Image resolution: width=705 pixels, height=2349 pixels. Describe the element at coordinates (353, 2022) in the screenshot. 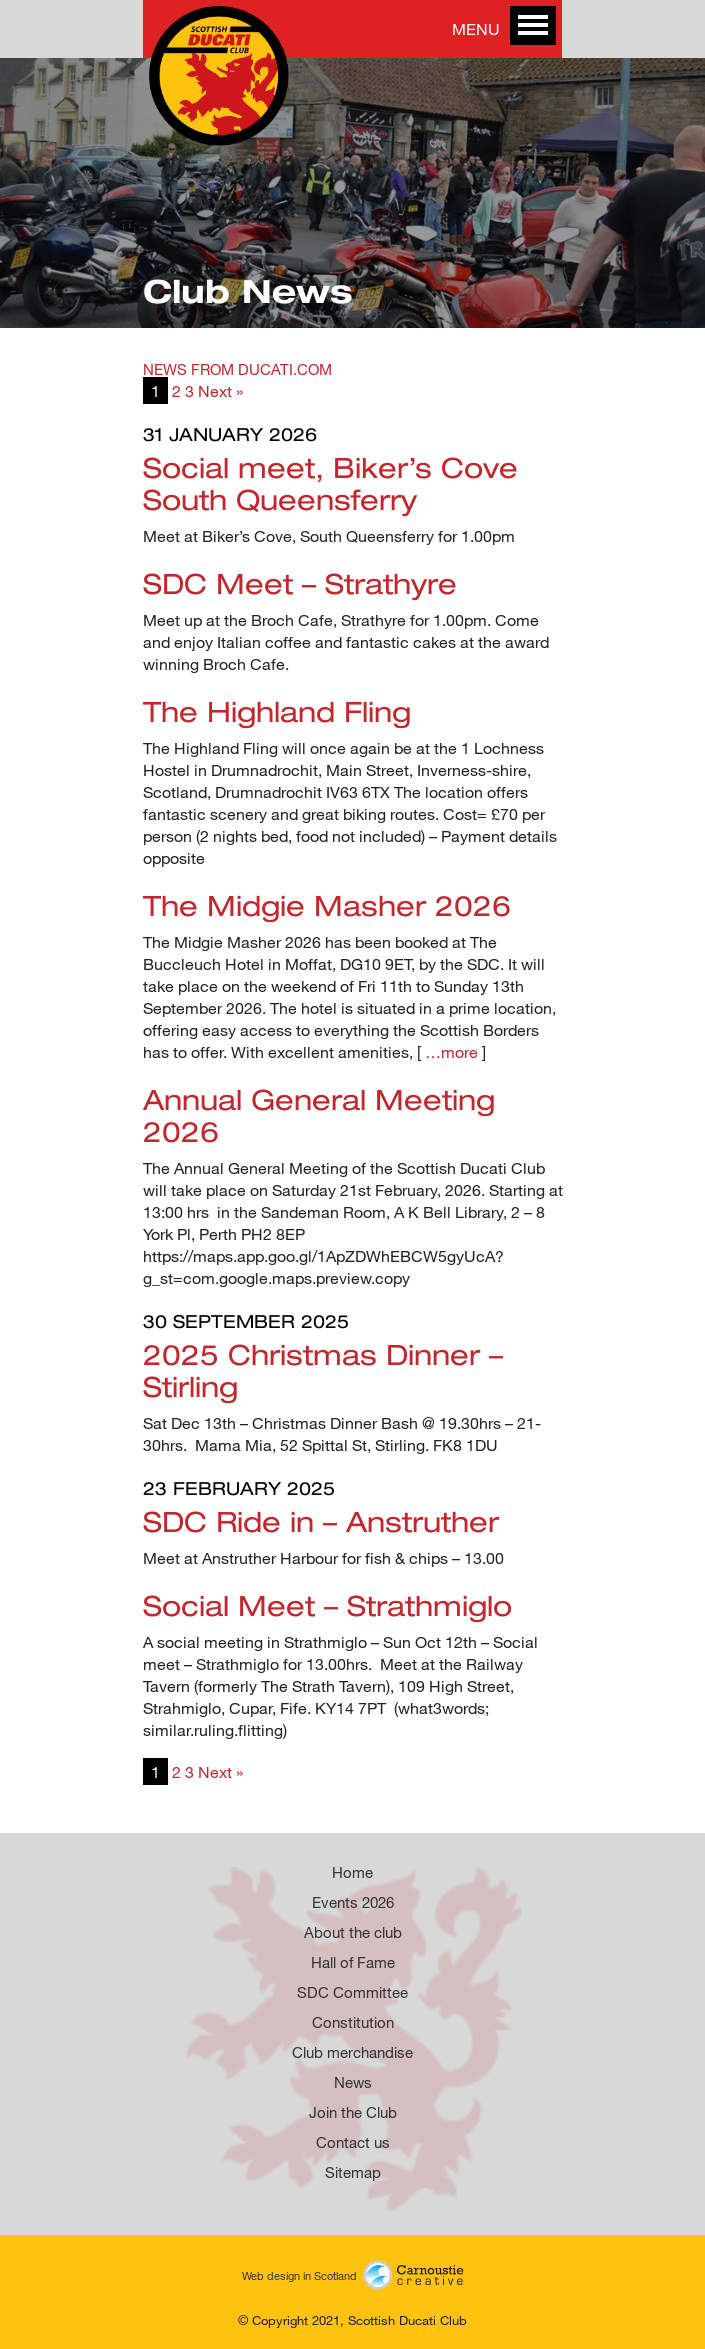

I see `Constitution` at that location.